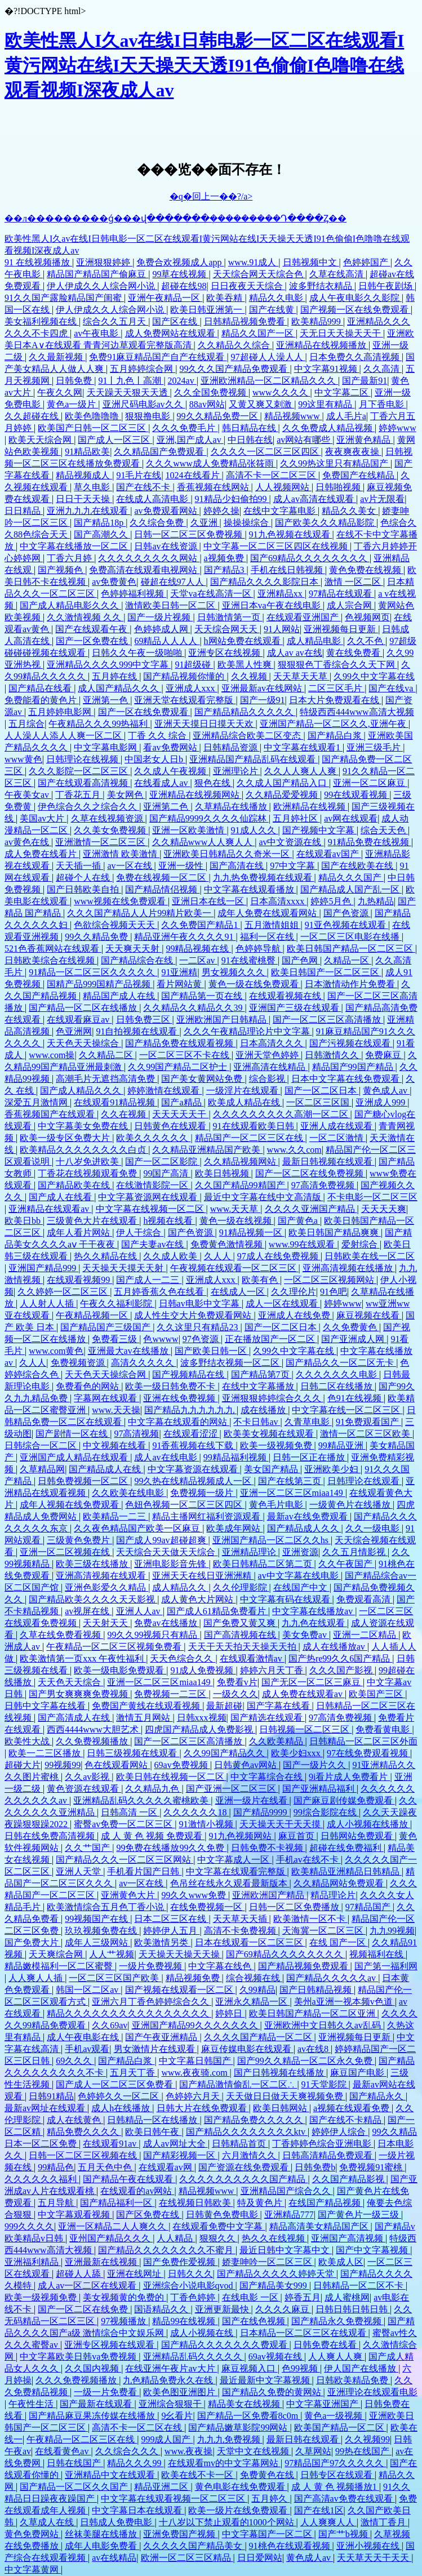  What do you see at coordinates (75, 1717) in the screenshot?
I see `国产高清成人在线` at bounding box center [75, 1717].